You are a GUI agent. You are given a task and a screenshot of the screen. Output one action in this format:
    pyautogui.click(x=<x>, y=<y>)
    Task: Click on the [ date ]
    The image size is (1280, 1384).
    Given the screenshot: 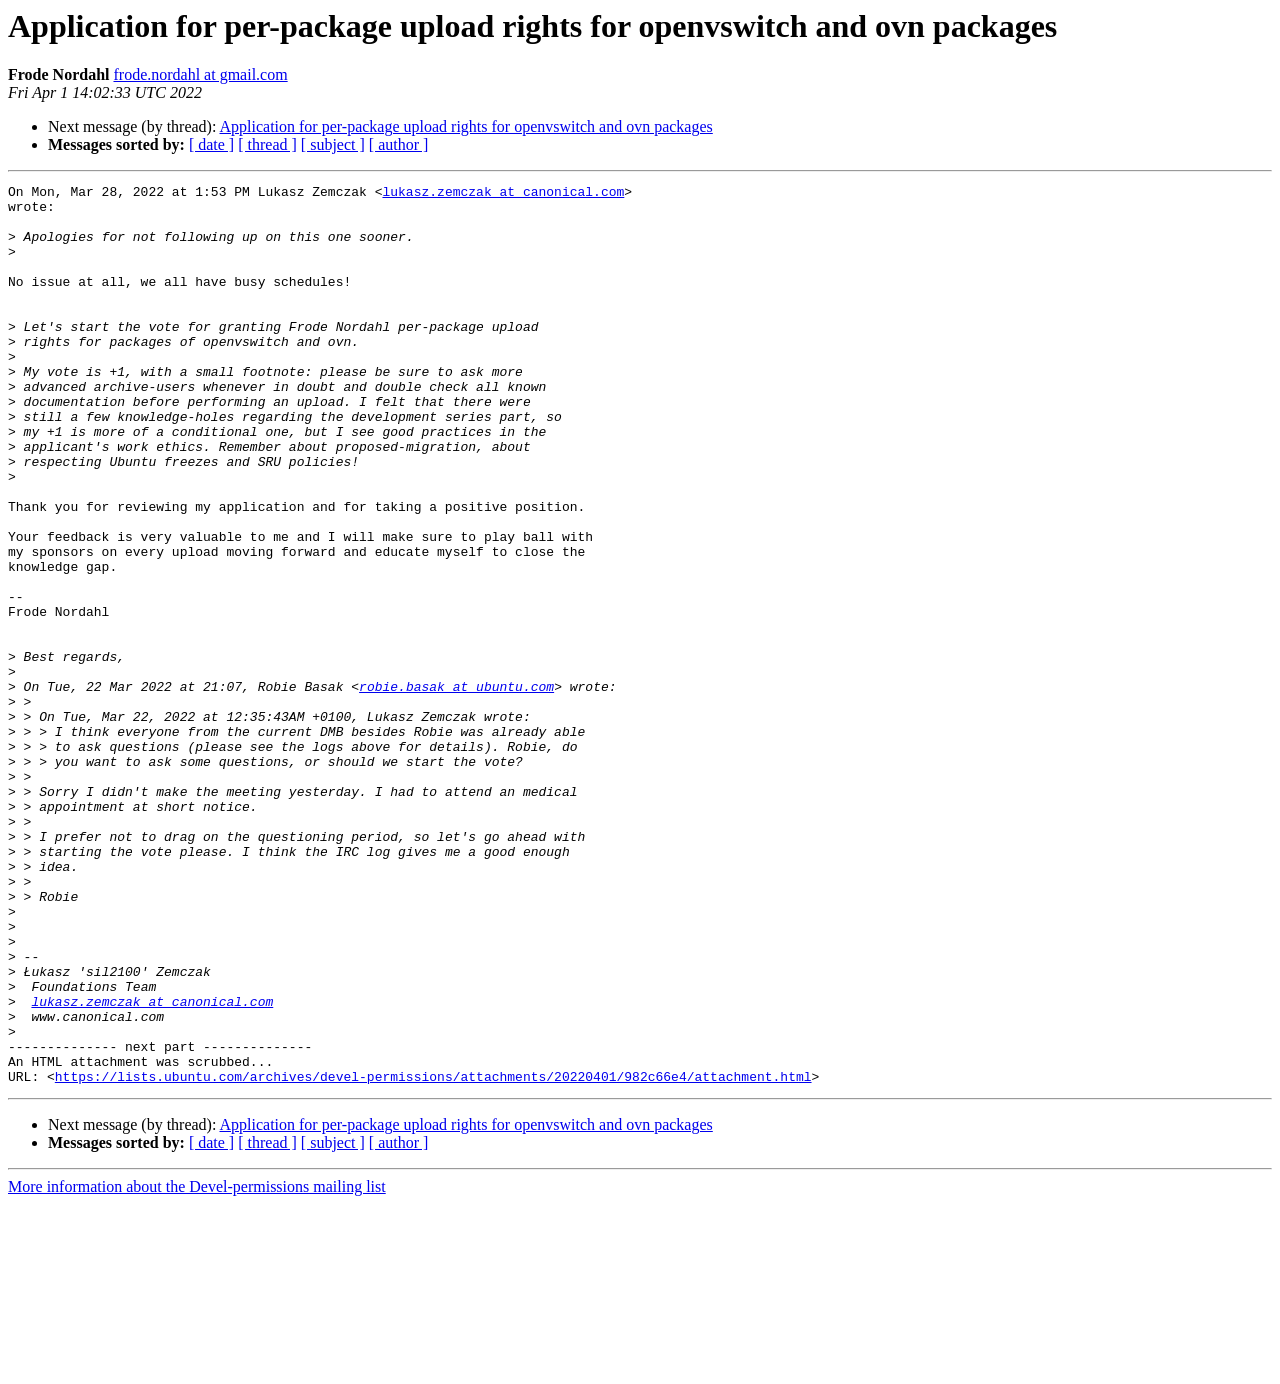 What is the action you would take?
    pyautogui.click(x=211, y=144)
    